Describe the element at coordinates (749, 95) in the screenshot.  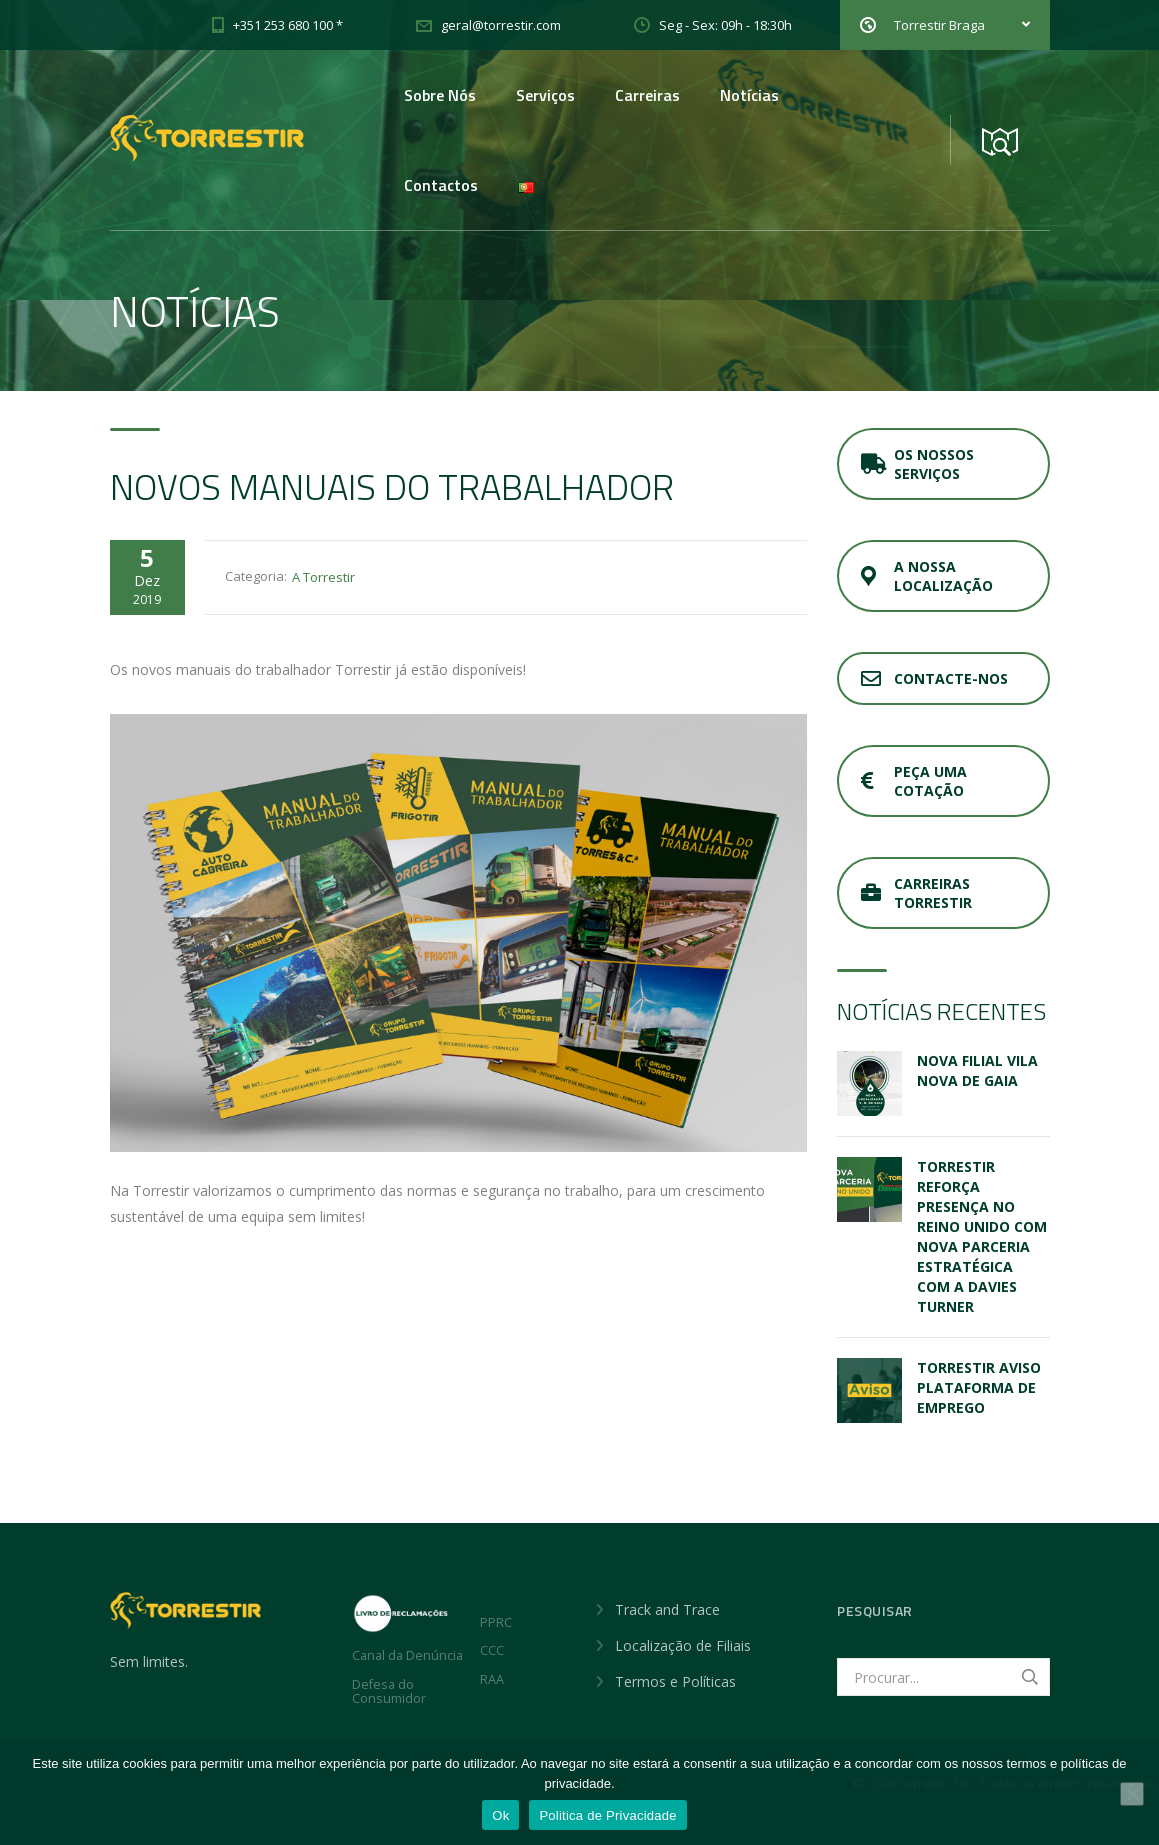
I see `Notícias` at that location.